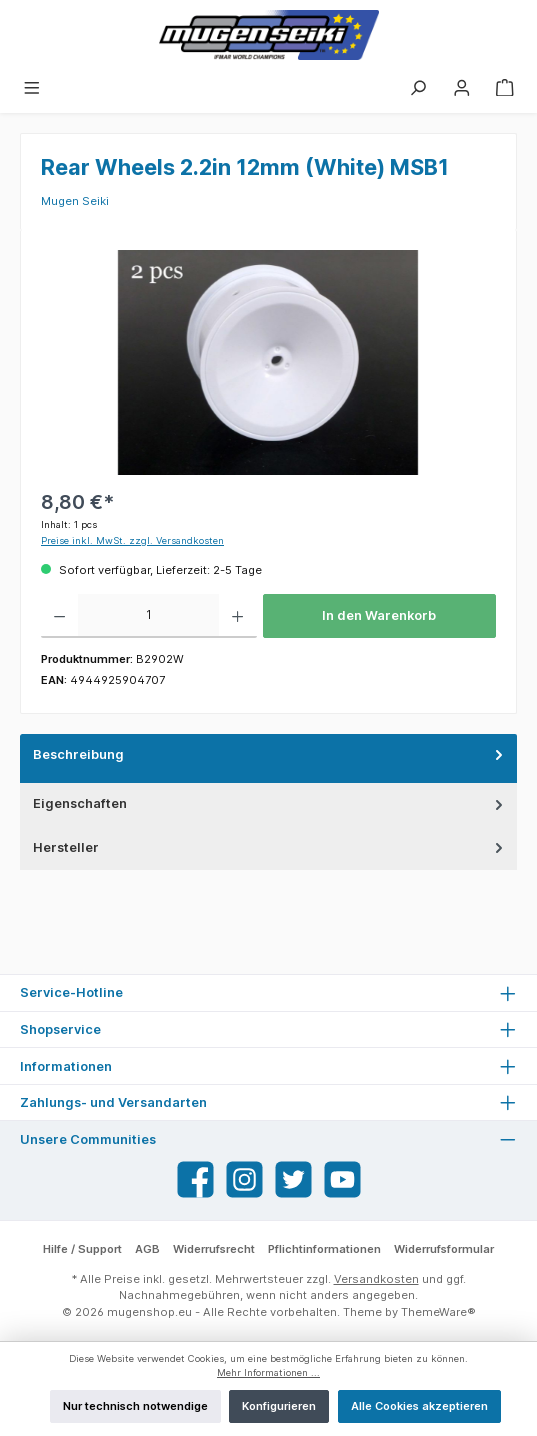 This screenshot has height=1436, width=537. I want to click on [Menü], so click(32, 87).